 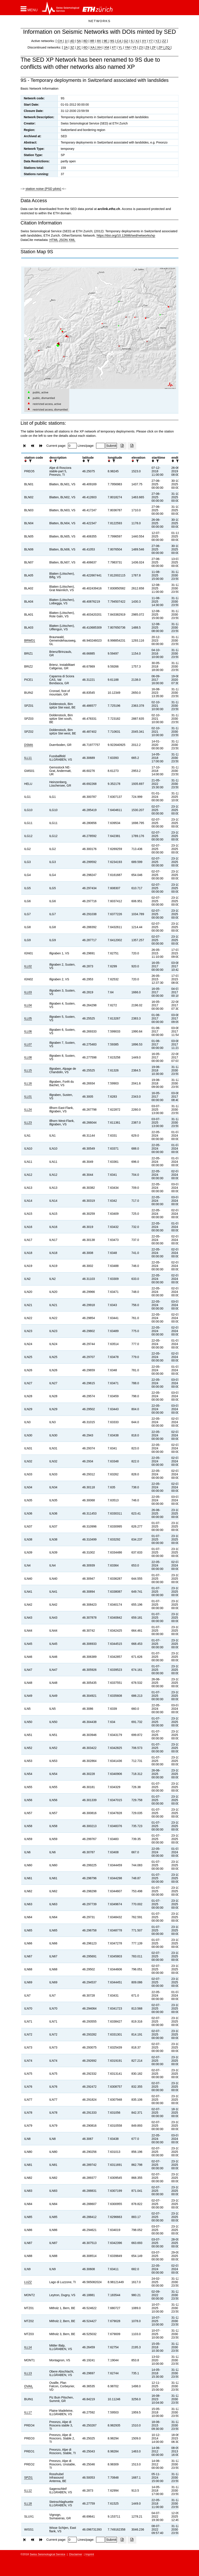 I want to click on BRWD1, so click(x=29, y=640).